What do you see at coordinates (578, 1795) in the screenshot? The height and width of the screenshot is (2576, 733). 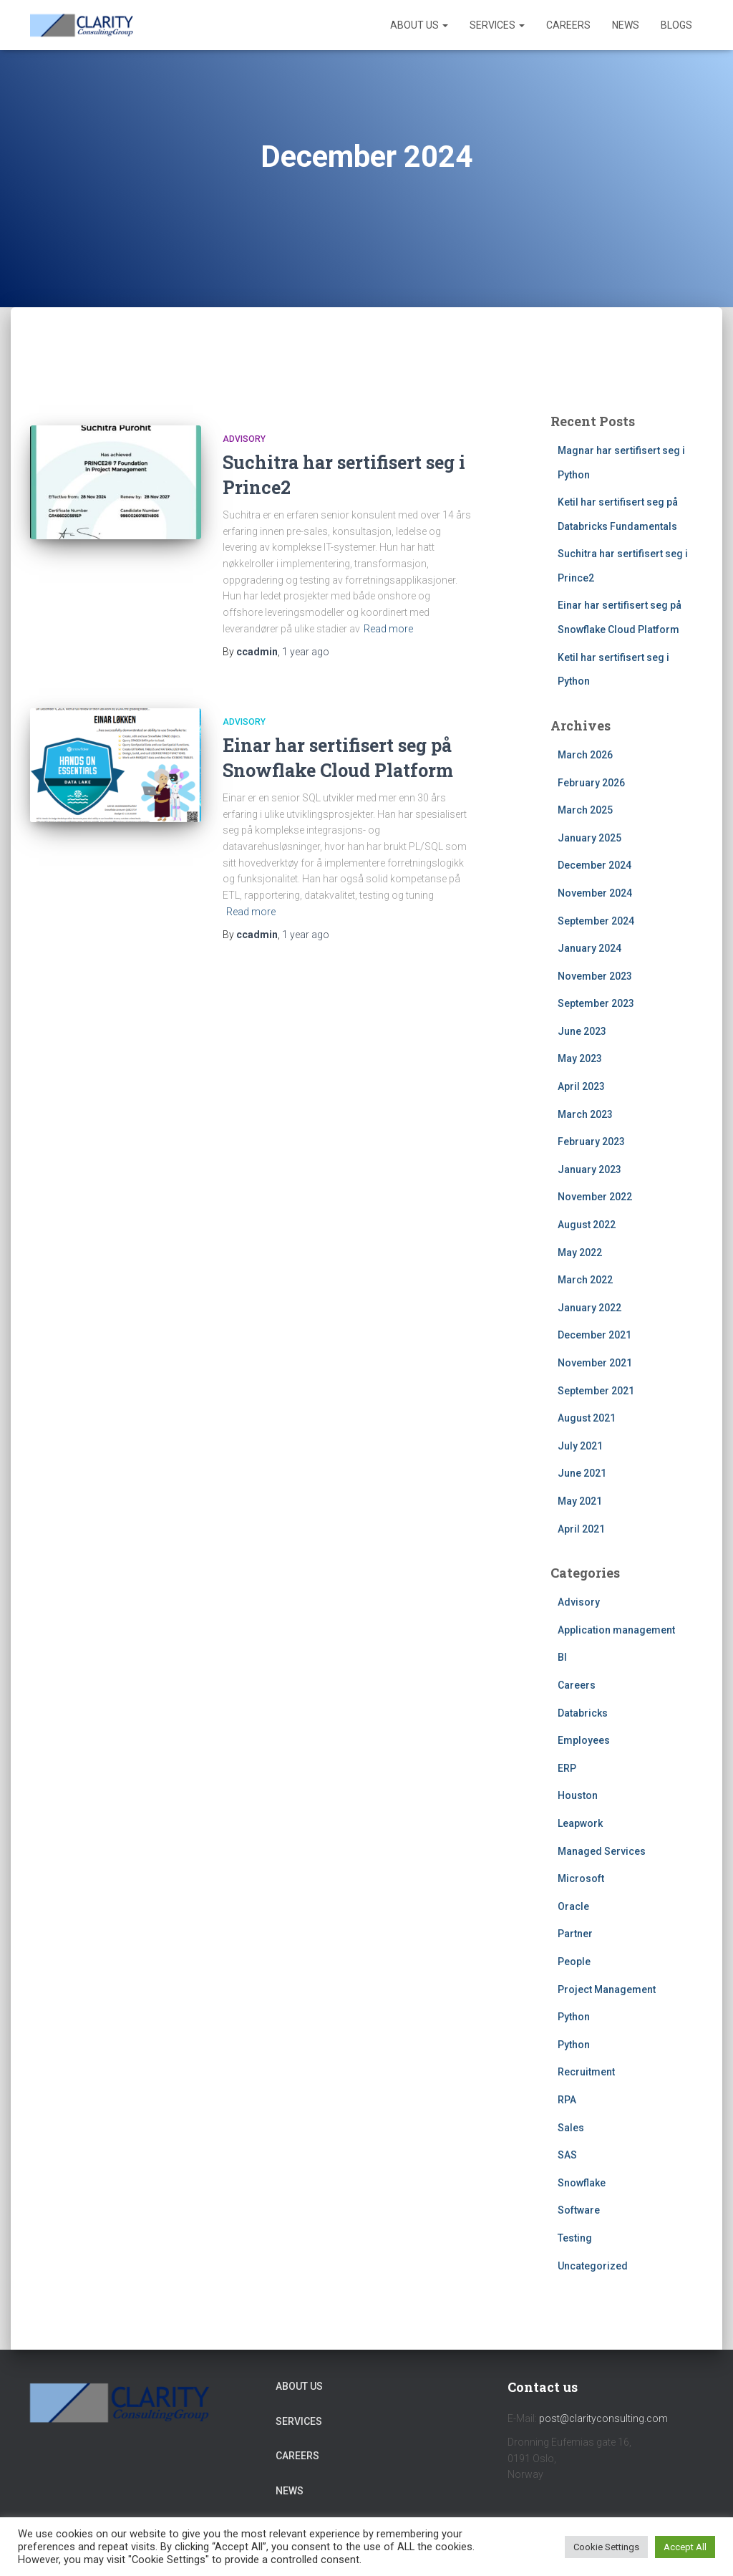 I see `Houston` at bounding box center [578, 1795].